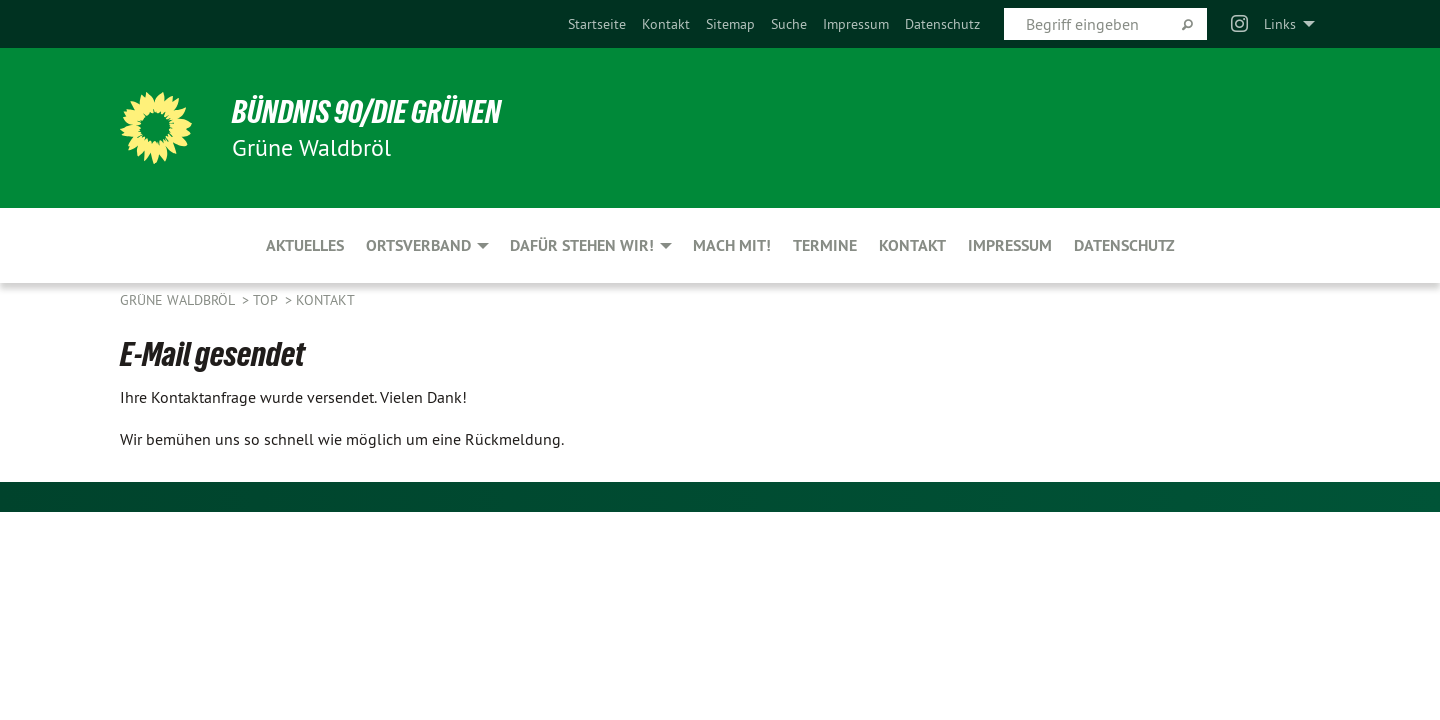 Image resolution: width=1440 pixels, height=720 pixels. I want to click on Datenschutz, so click(942, 24).